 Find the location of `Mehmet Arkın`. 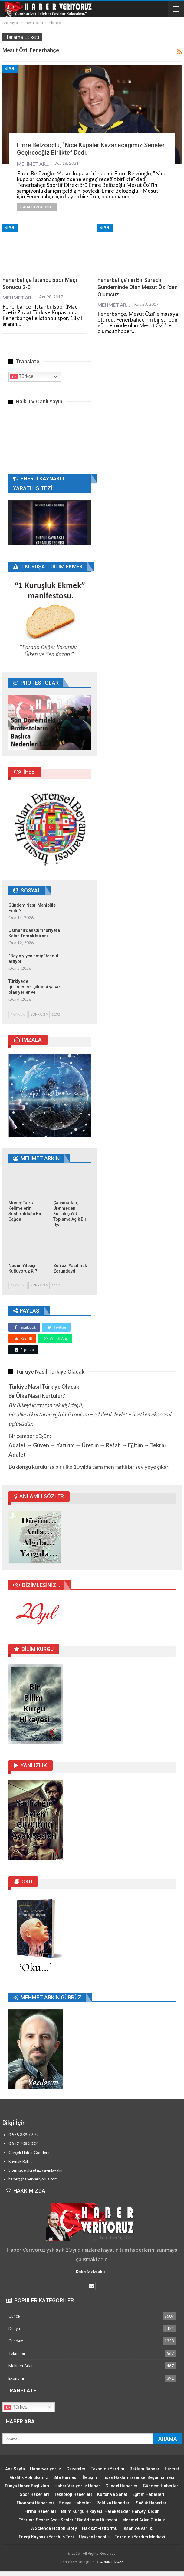

Mehmet Arkın is located at coordinates (21, 2365).